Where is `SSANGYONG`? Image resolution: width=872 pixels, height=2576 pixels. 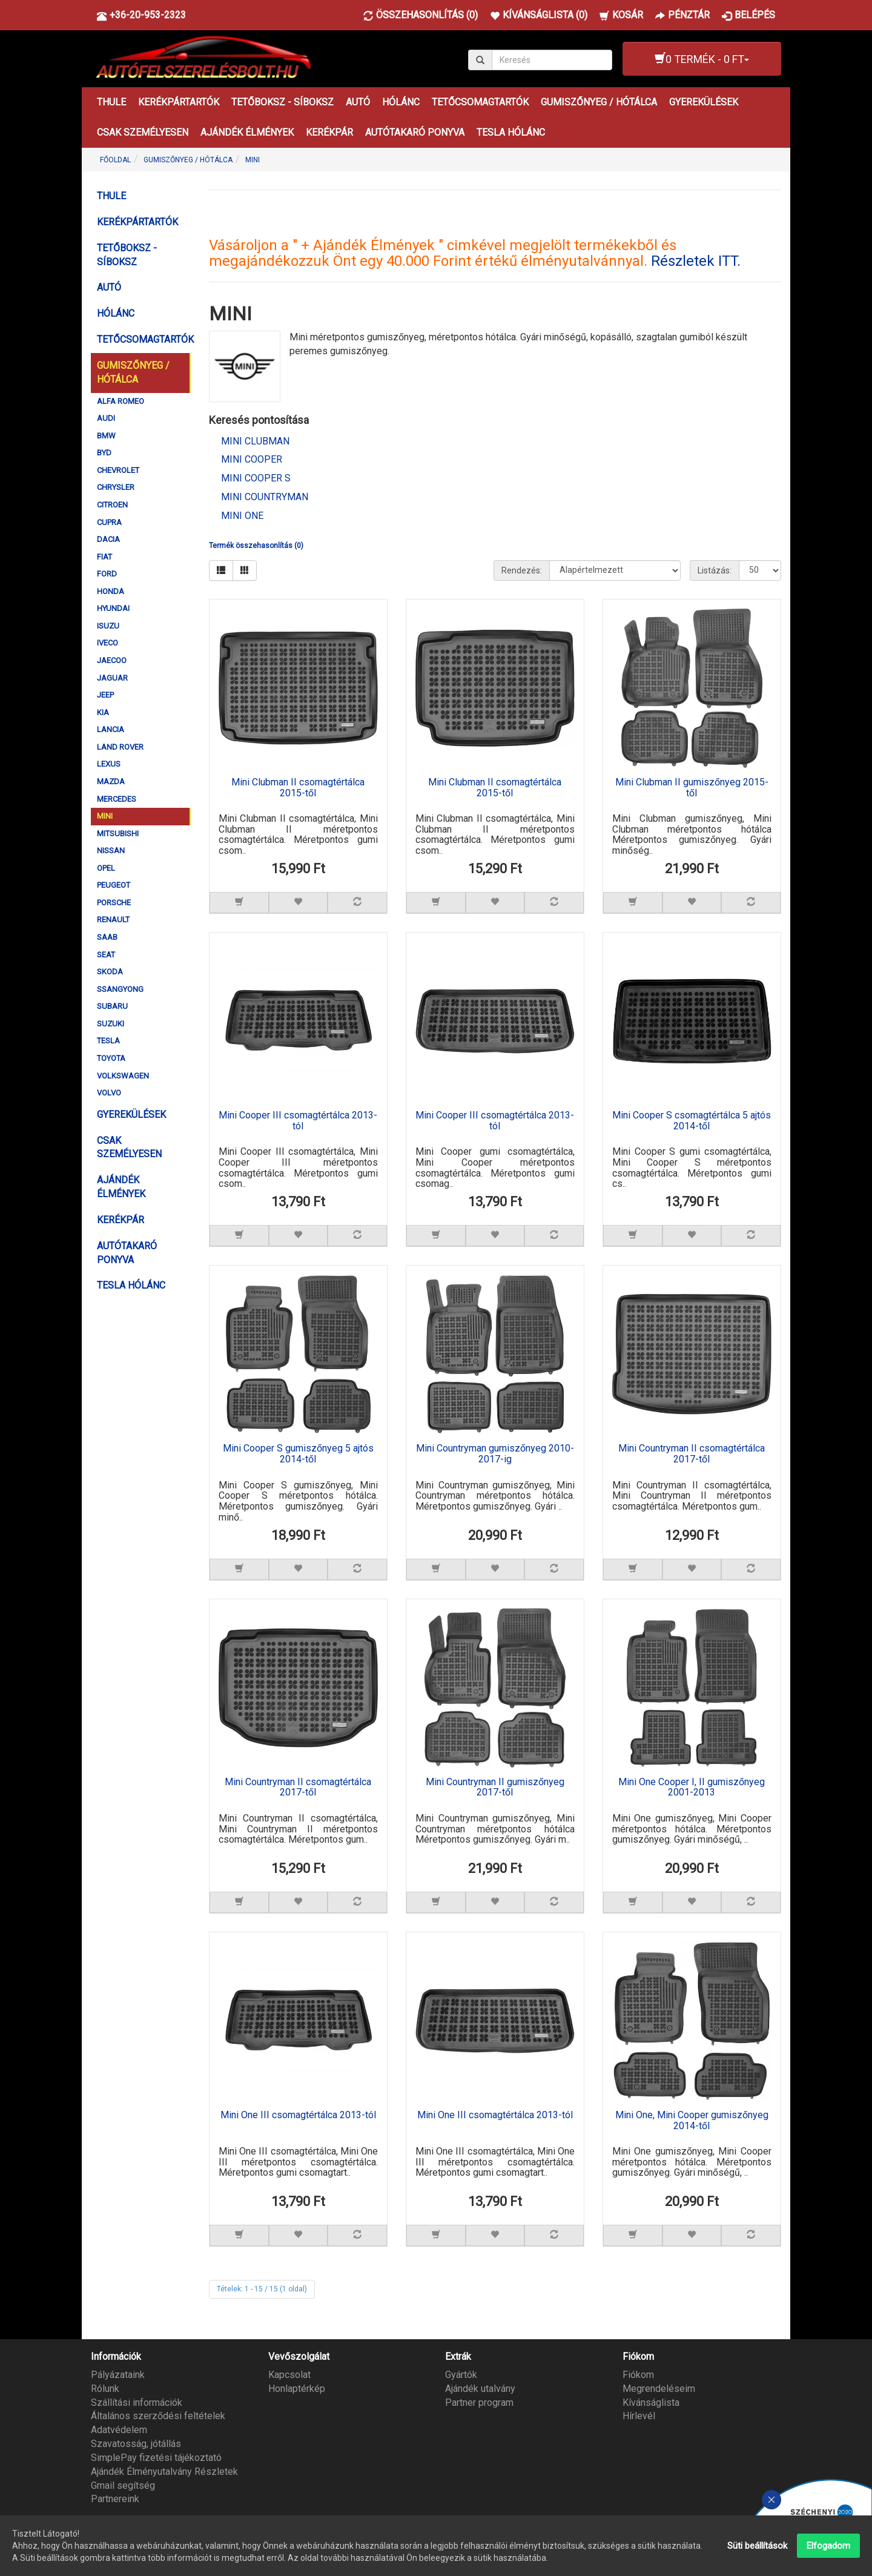 SSANGYONG is located at coordinates (120, 989).